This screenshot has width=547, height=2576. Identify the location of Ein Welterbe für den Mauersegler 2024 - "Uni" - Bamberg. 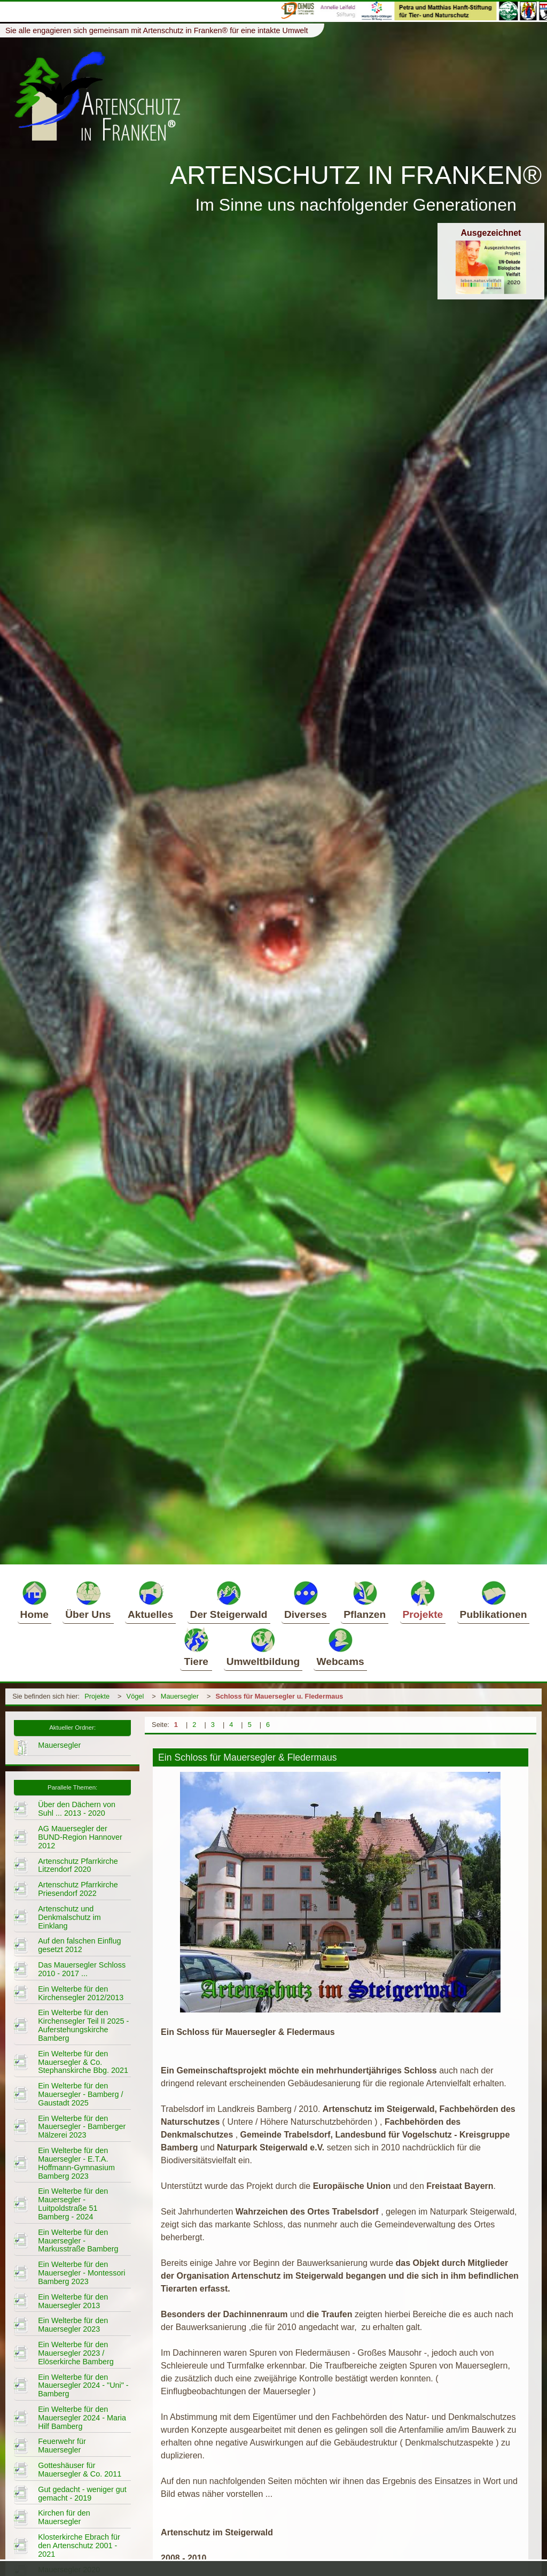
(83, 2385).